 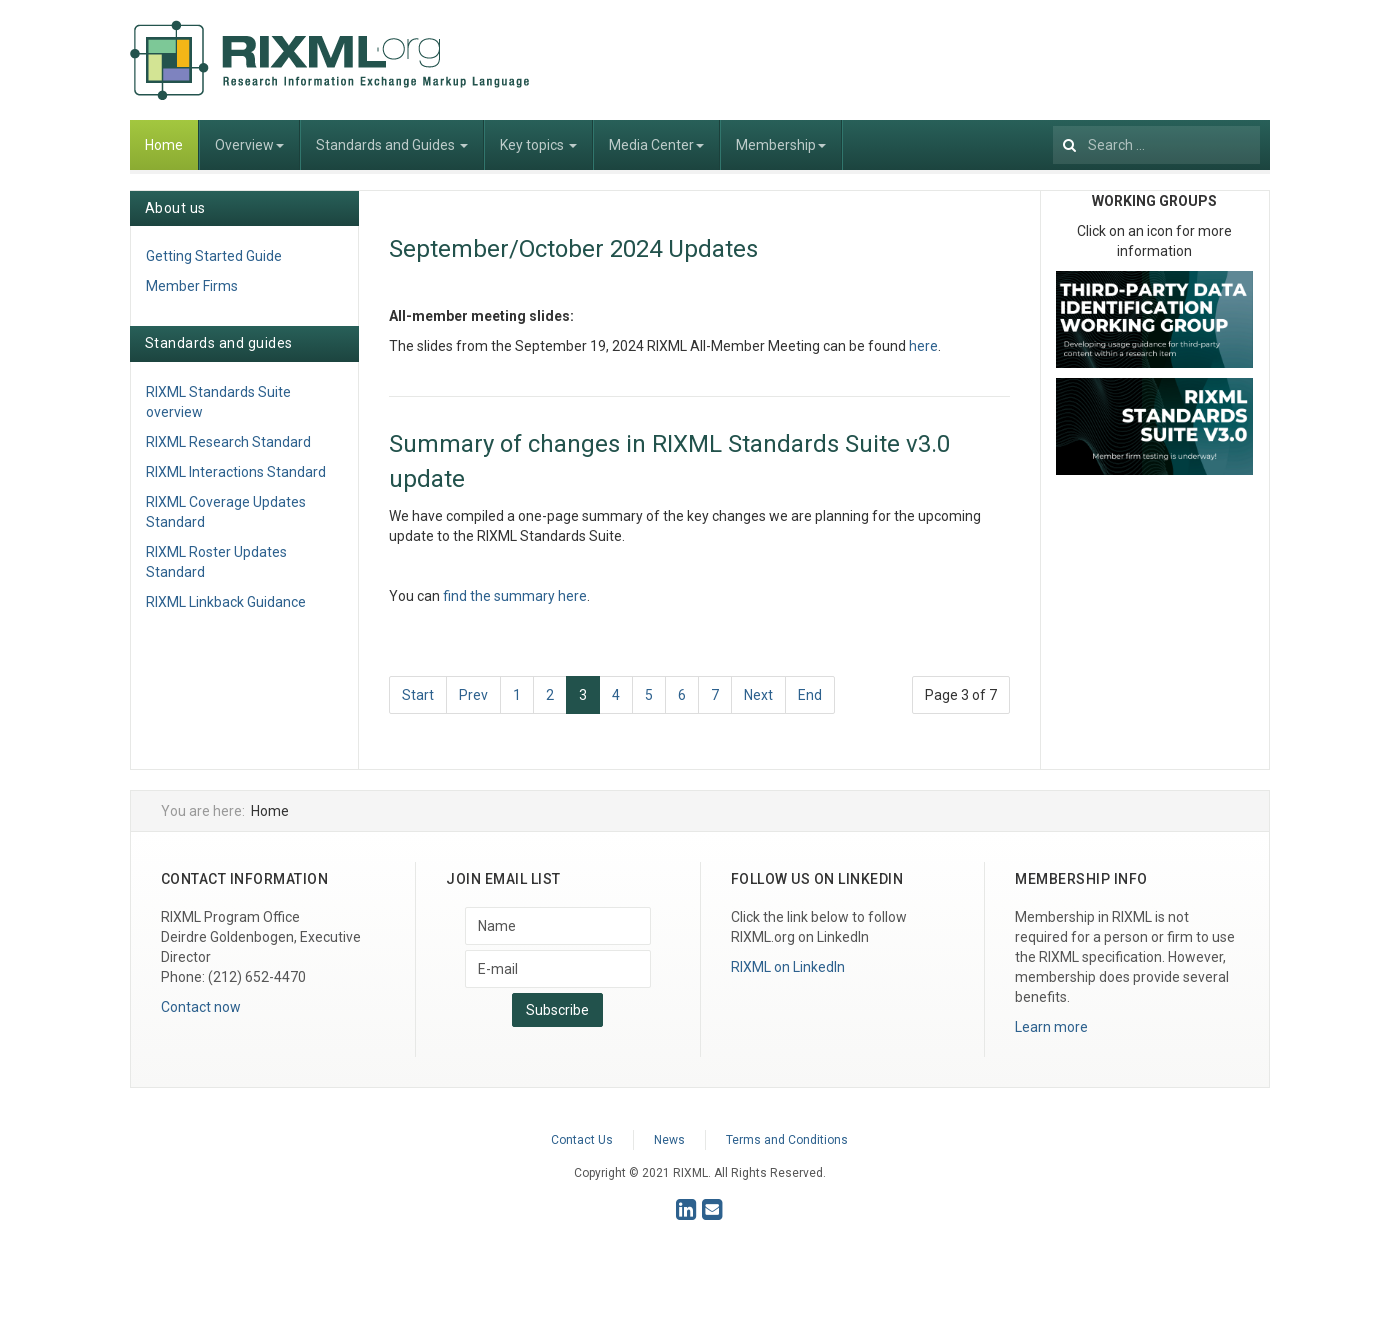 What do you see at coordinates (164, 145) in the screenshot?
I see `Home` at bounding box center [164, 145].